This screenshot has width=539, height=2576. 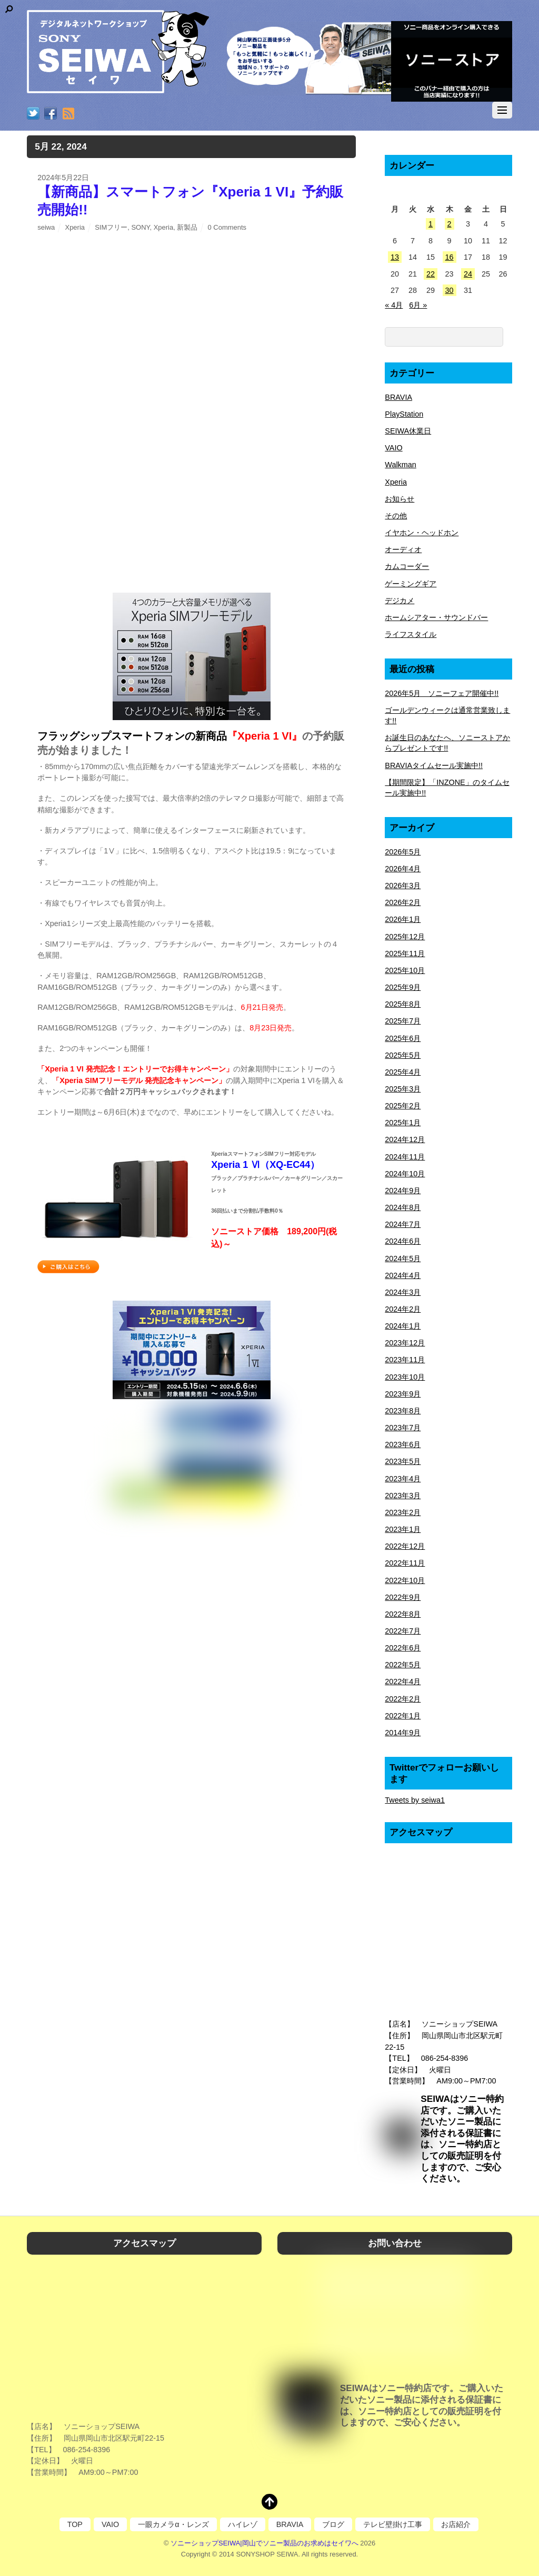 What do you see at coordinates (403, 1021) in the screenshot?
I see `2025年7月` at bounding box center [403, 1021].